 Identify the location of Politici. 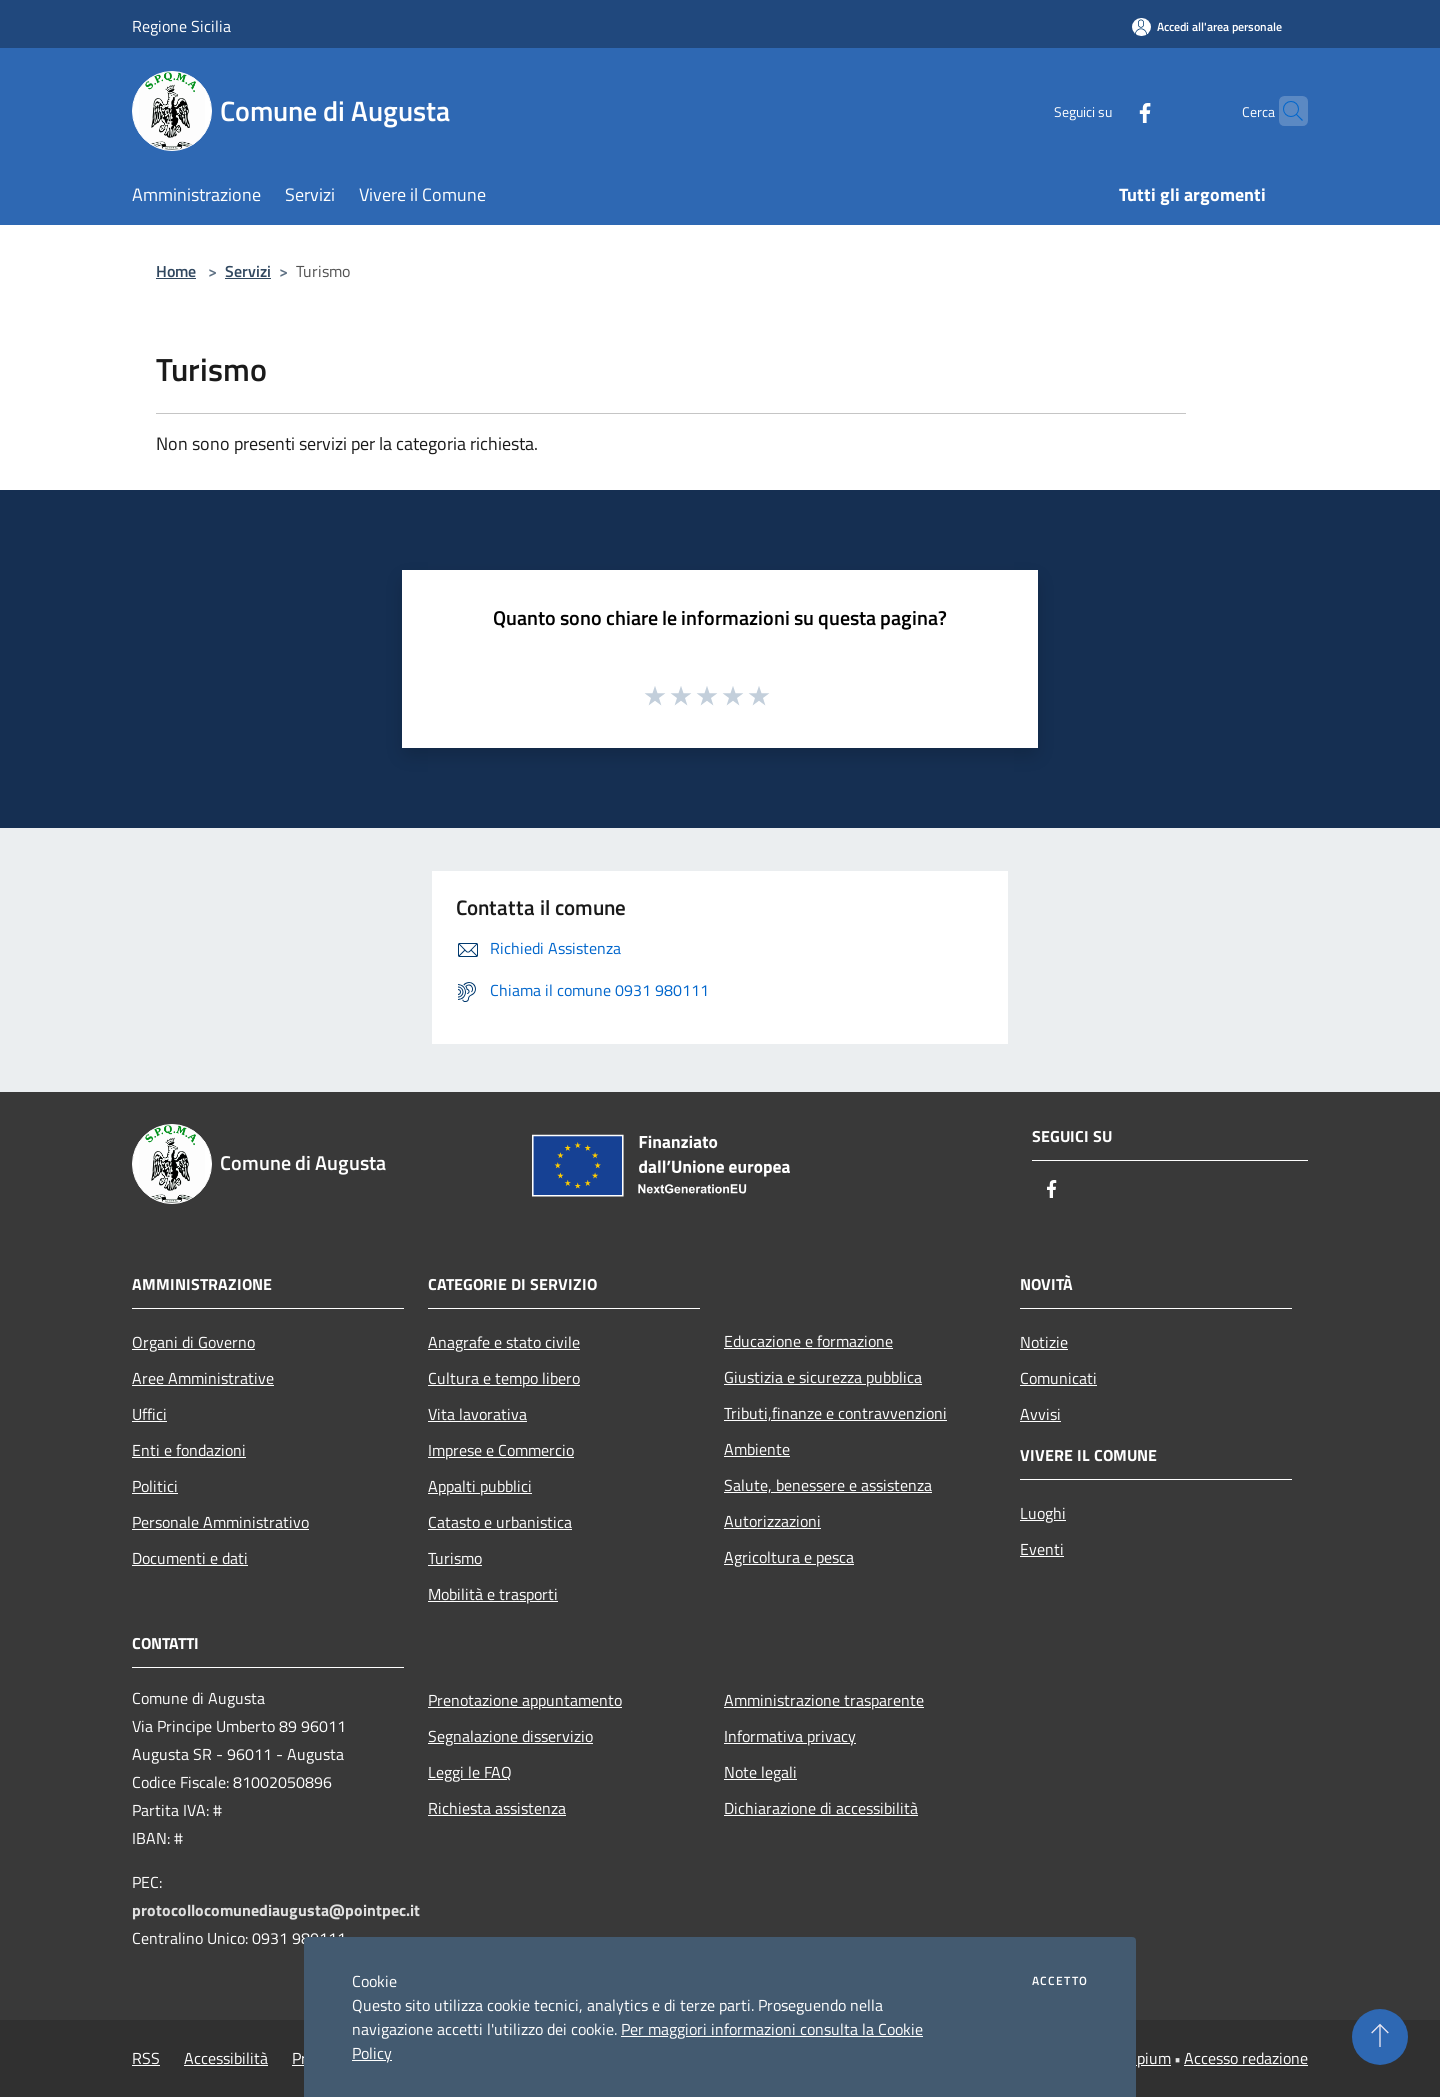
(155, 1486).